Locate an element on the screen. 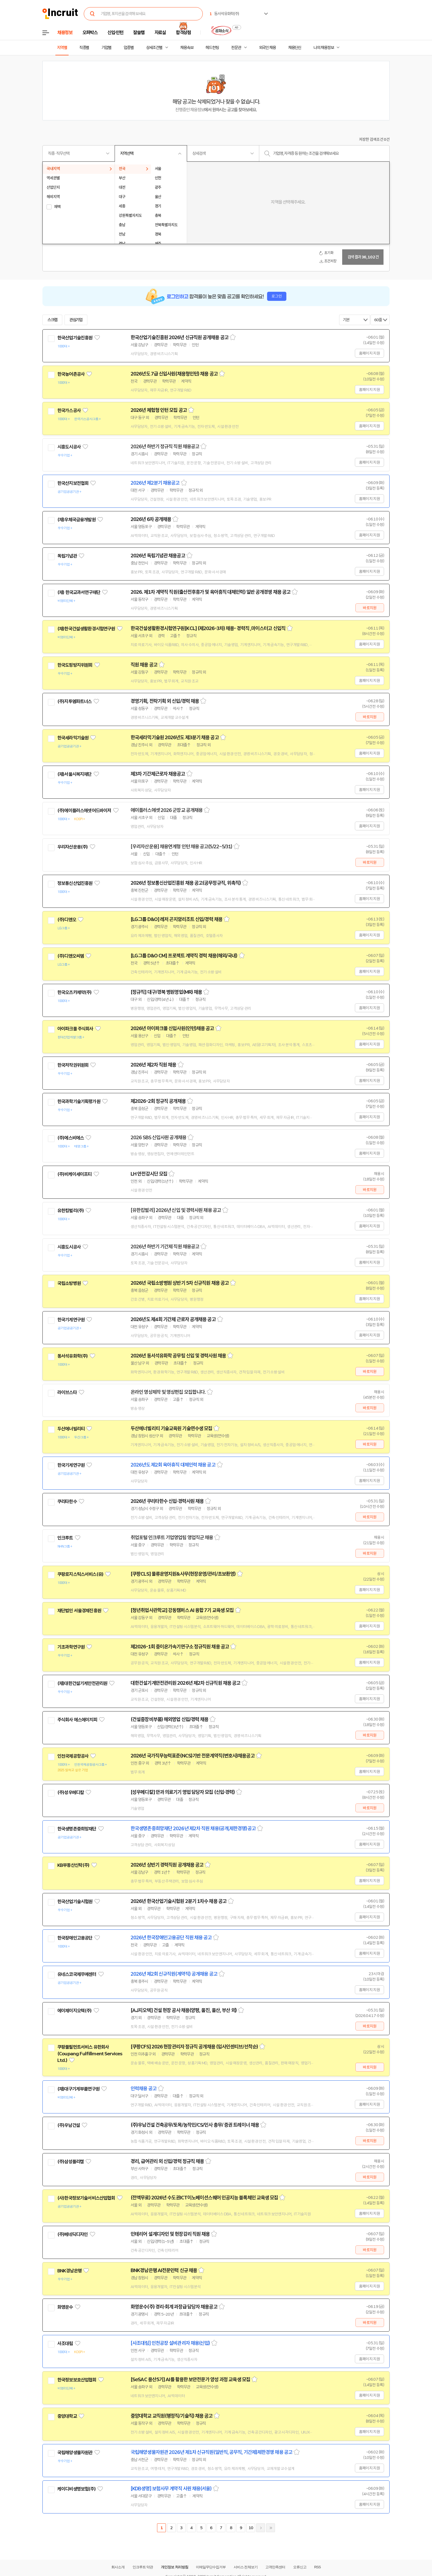 This screenshot has width=432, height=2576. 2026년 동서석유화학 공무팀 신입 및 경력사원 채용 is located at coordinates (178, 1355).